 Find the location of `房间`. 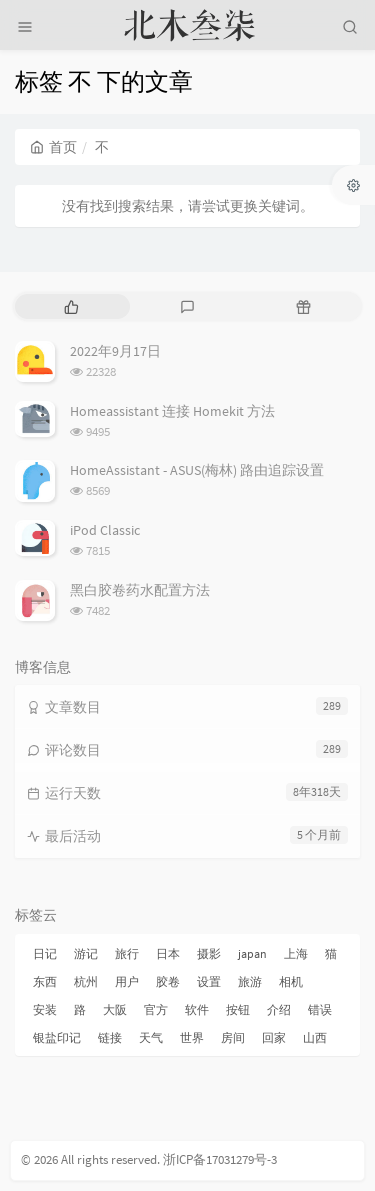

房间 is located at coordinates (233, 1037).